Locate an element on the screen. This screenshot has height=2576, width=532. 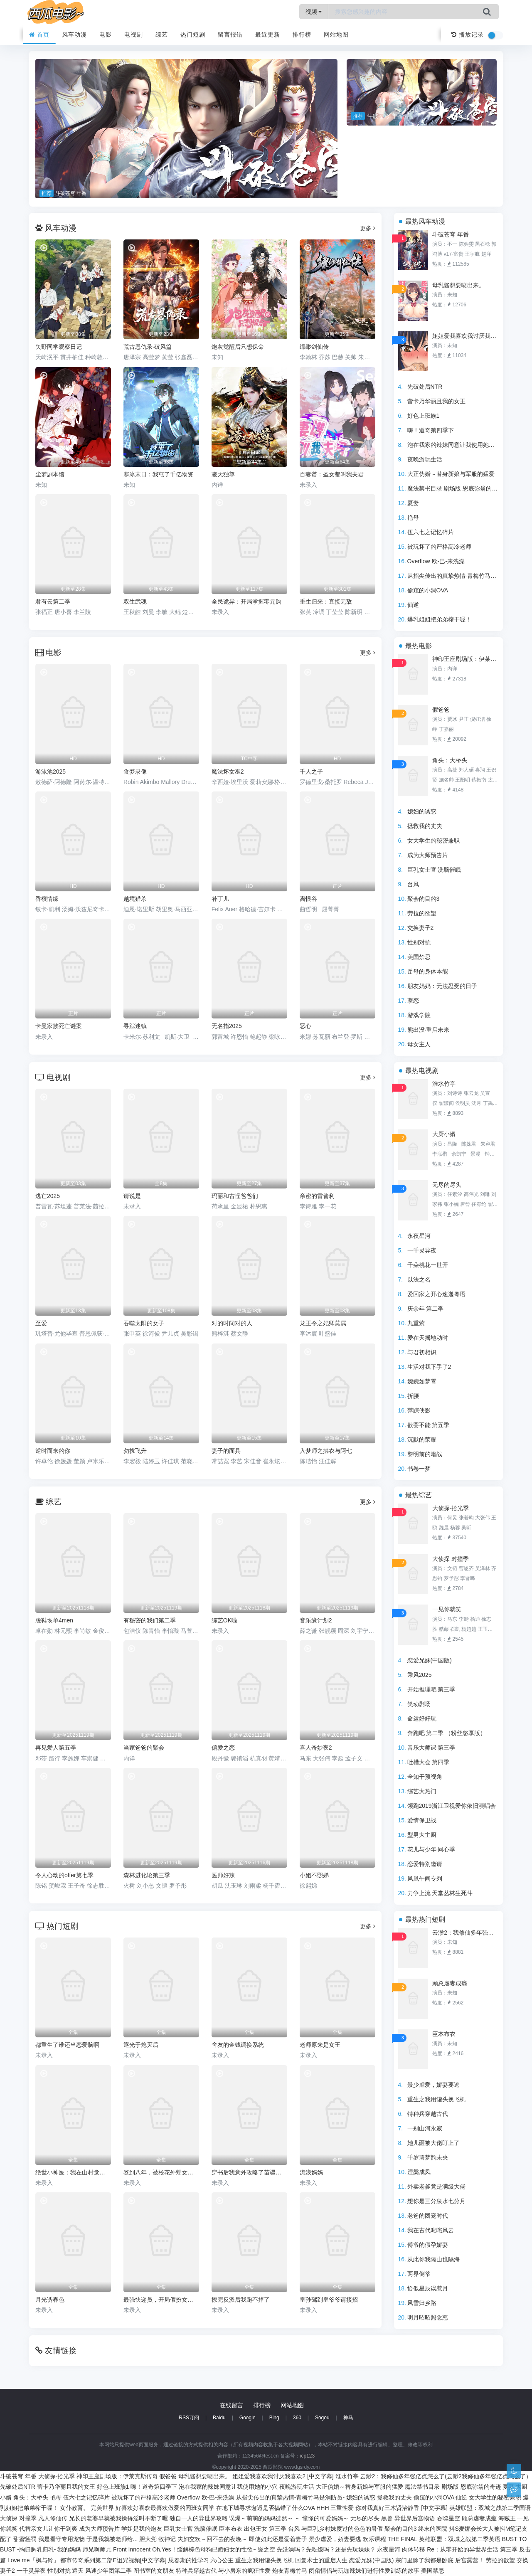
艳母 is located at coordinates (413, 517).